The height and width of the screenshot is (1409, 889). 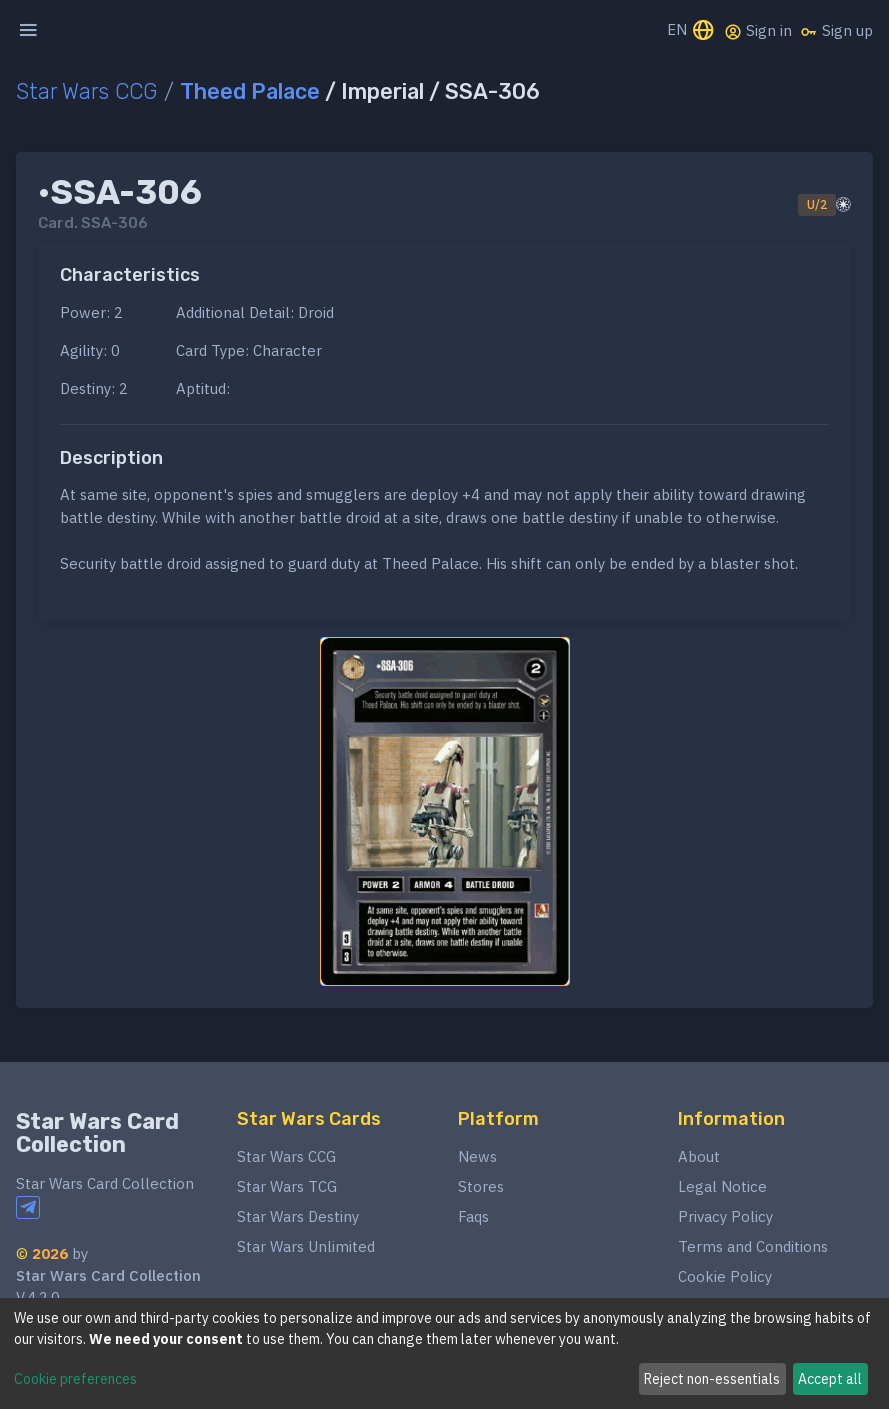 I want to click on Faqs, so click(x=473, y=1216).